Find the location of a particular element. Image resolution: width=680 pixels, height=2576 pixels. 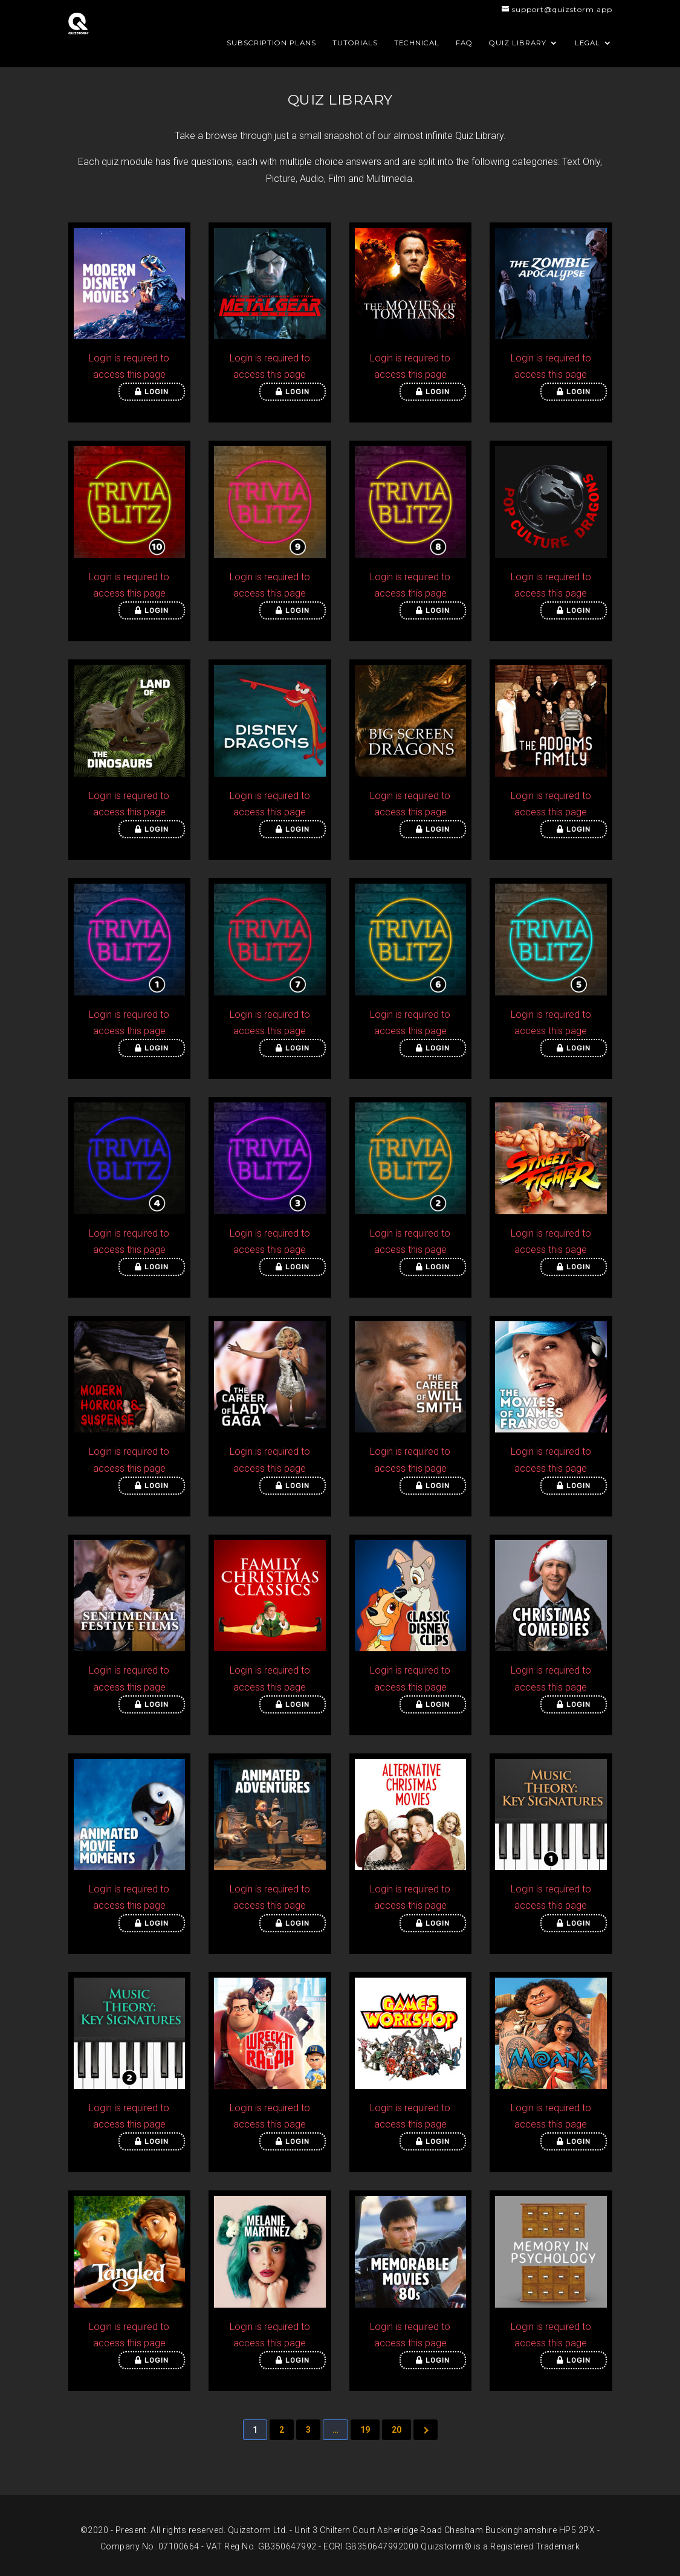

Subscription Plans is located at coordinates (271, 43).